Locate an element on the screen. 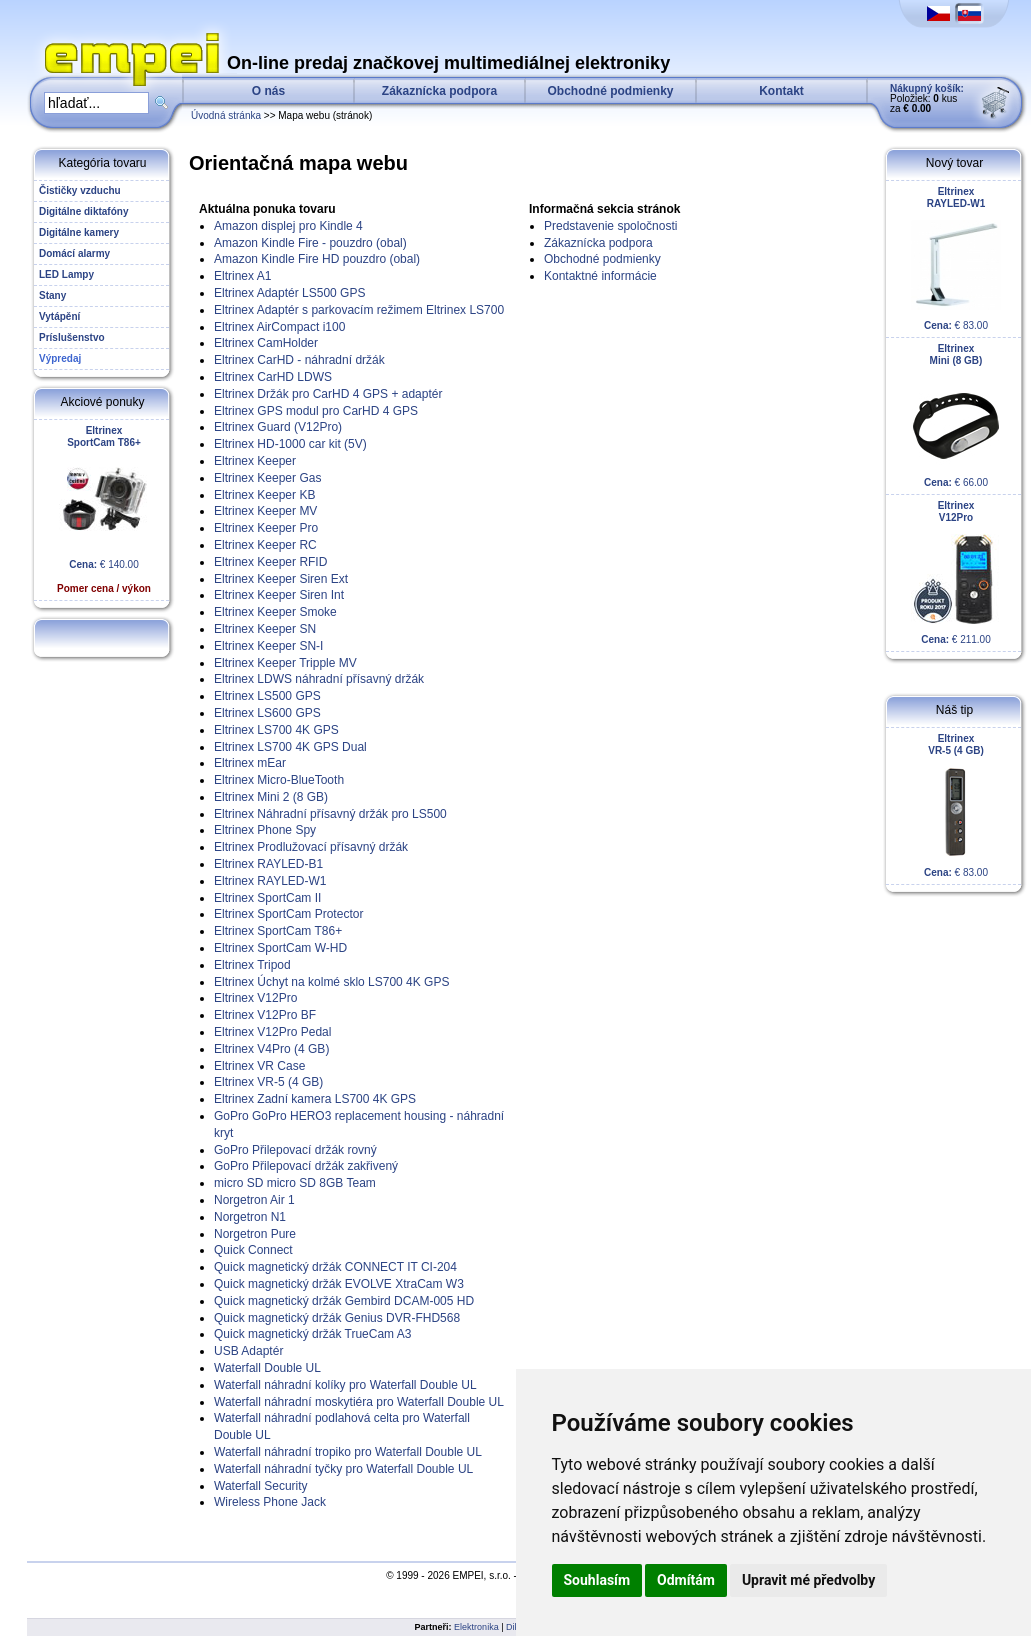 The image size is (1031, 1636). Souhlasím [button] is located at coordinates (597, 1580).